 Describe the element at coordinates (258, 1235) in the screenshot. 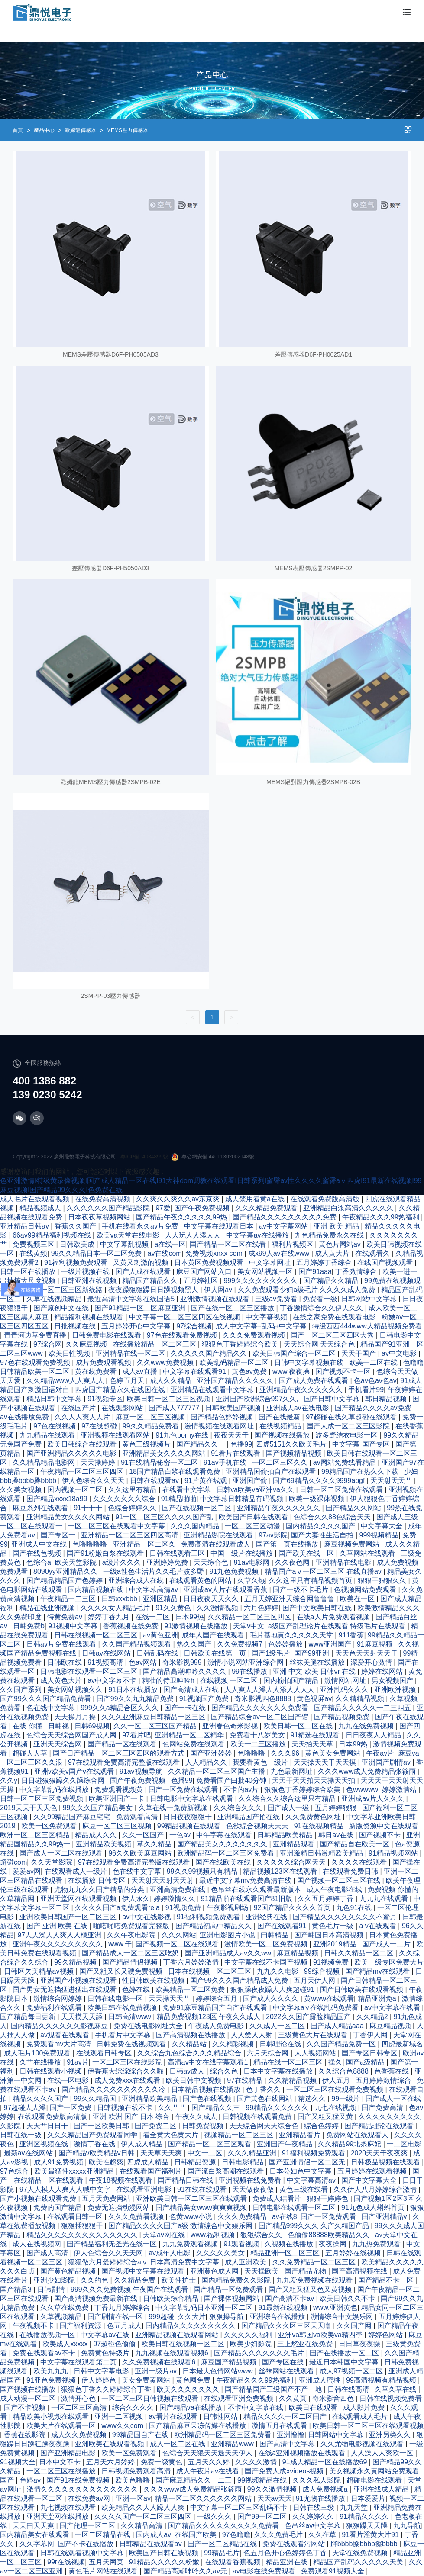

I see `中文字幕av在线播放` at that location.